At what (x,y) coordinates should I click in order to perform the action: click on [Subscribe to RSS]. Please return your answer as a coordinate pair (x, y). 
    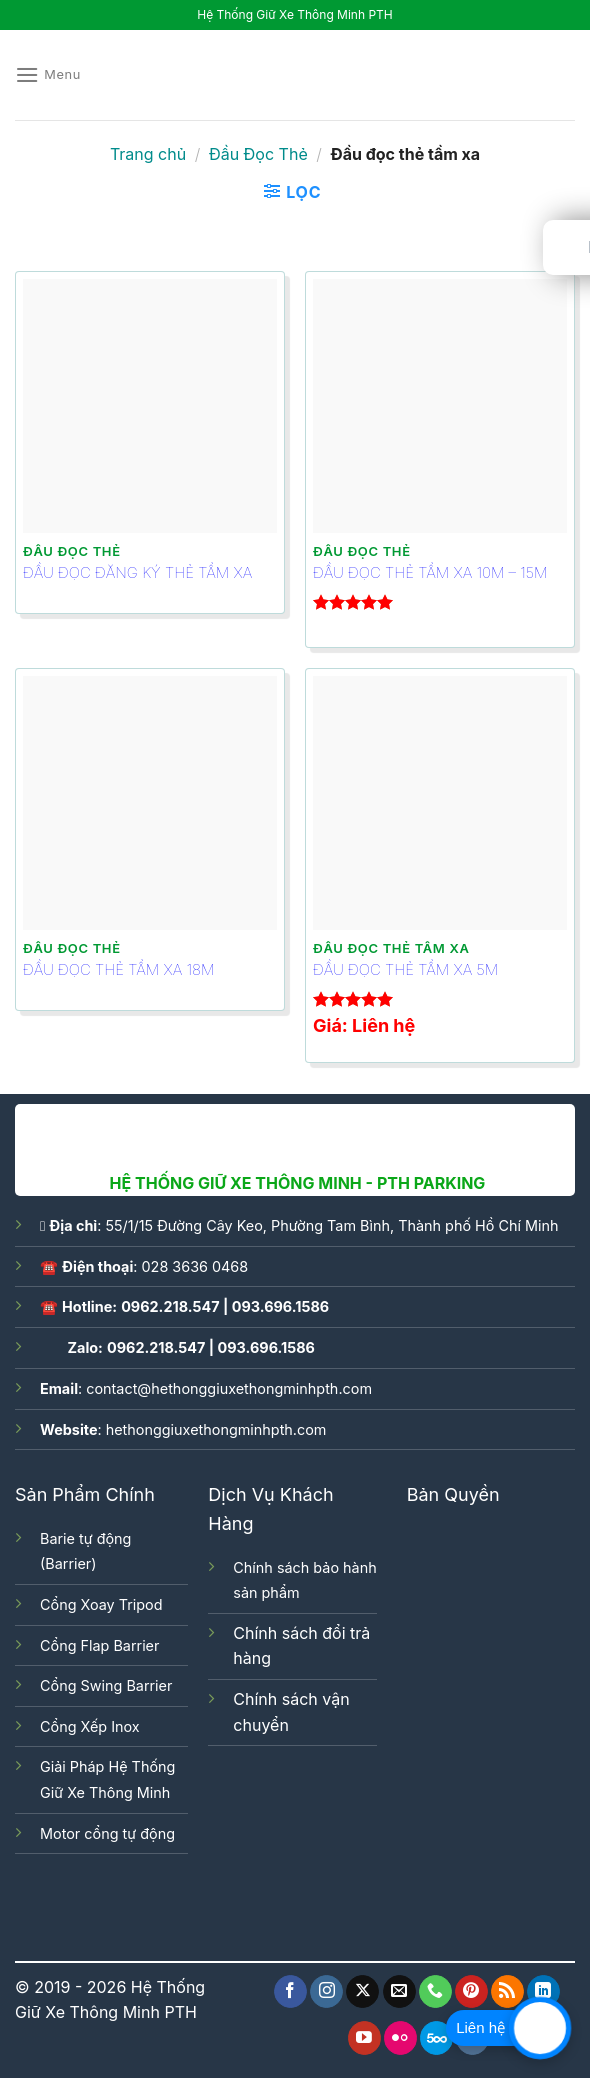
    Looking at the image, I should click on (507, 1992).